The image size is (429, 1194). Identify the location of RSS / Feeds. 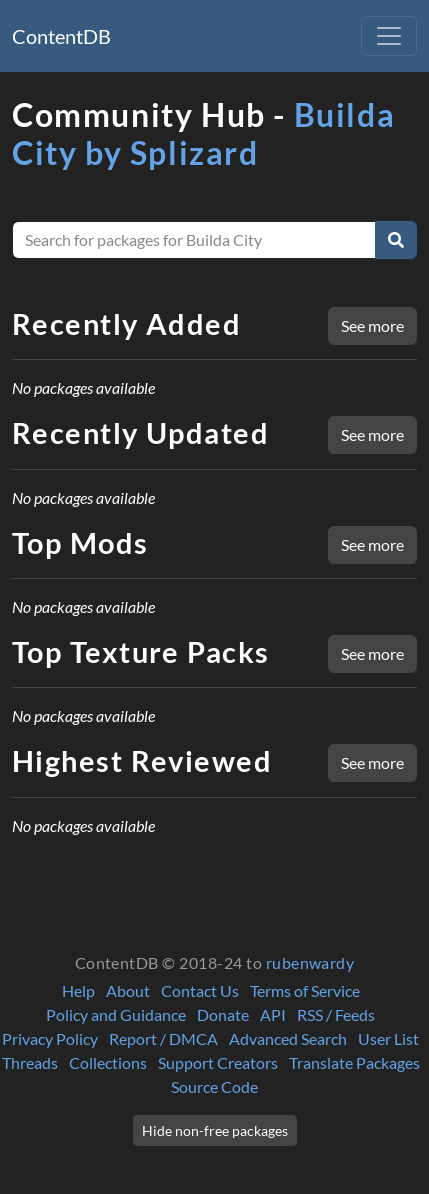
(336, 1014).